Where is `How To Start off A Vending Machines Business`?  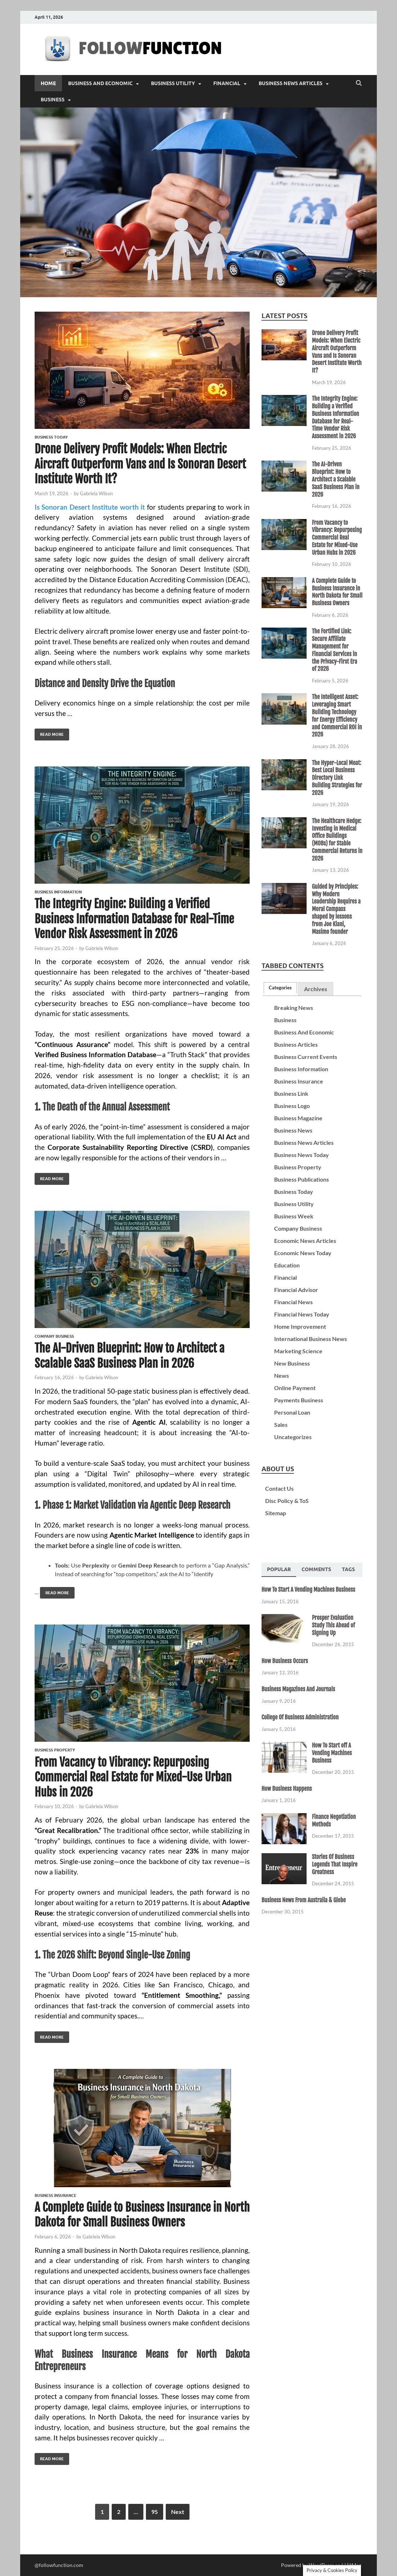
How To Start off A Vending Machines Business is located at coordinates (332, 1753).